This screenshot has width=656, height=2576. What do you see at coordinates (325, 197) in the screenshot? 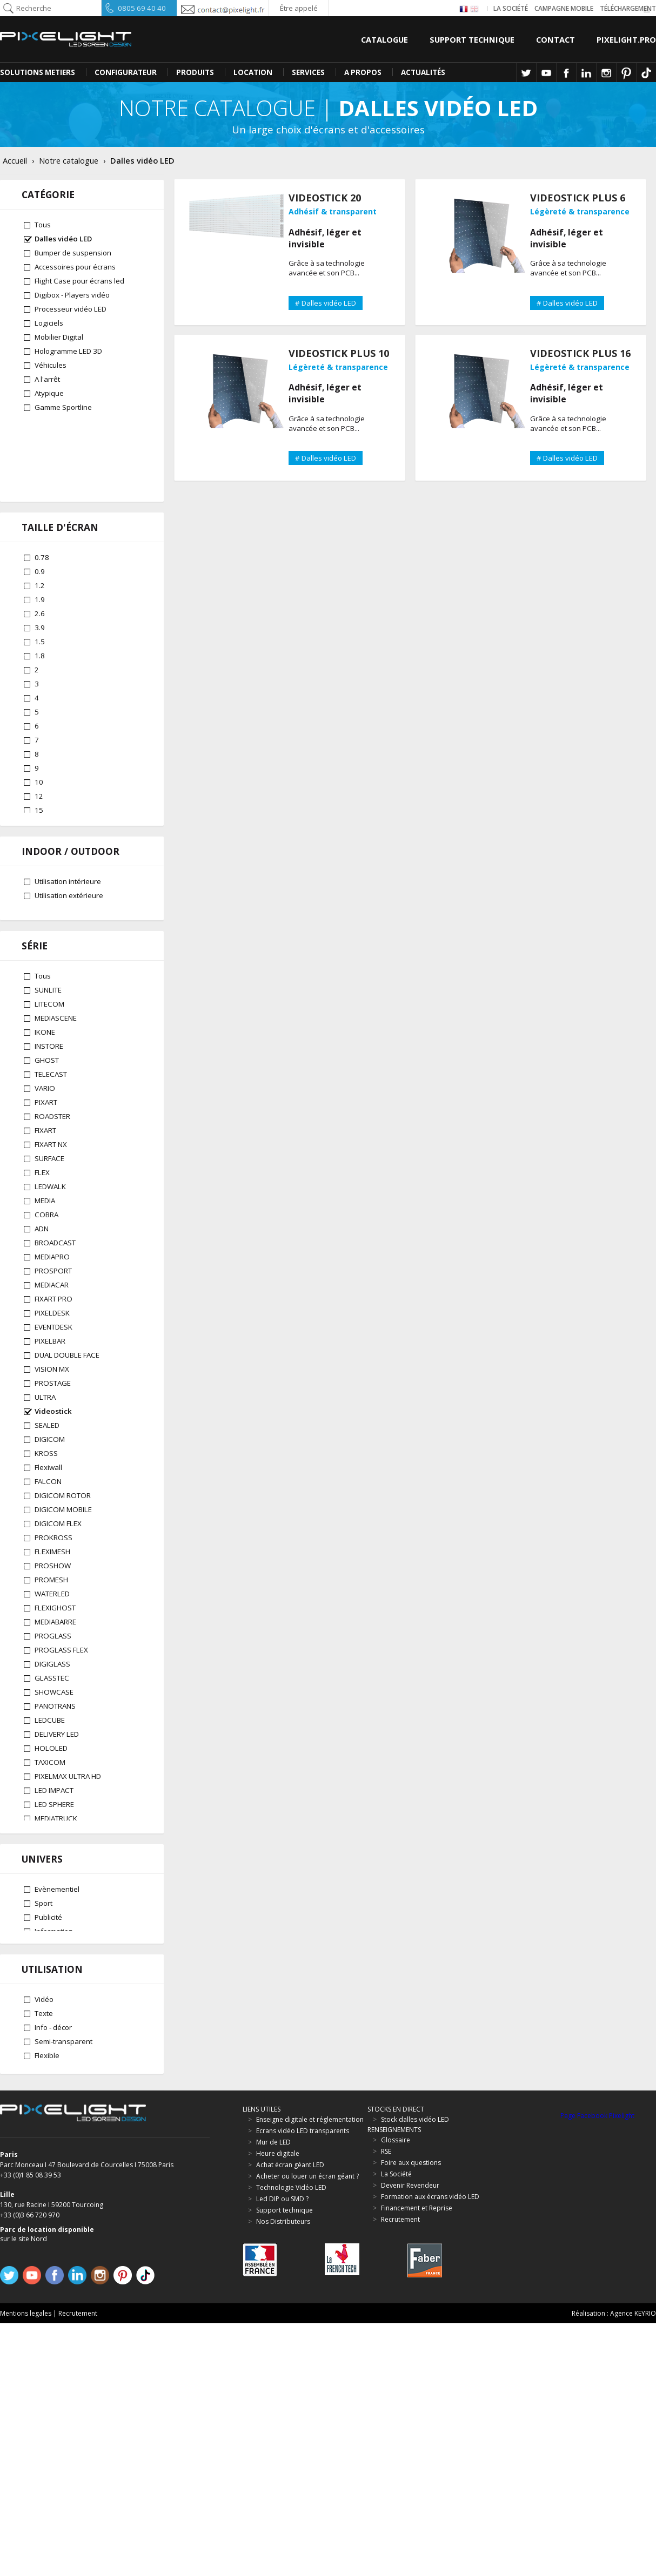
I see `VIDEOSTICK 20` at bounding box center [325, 197].